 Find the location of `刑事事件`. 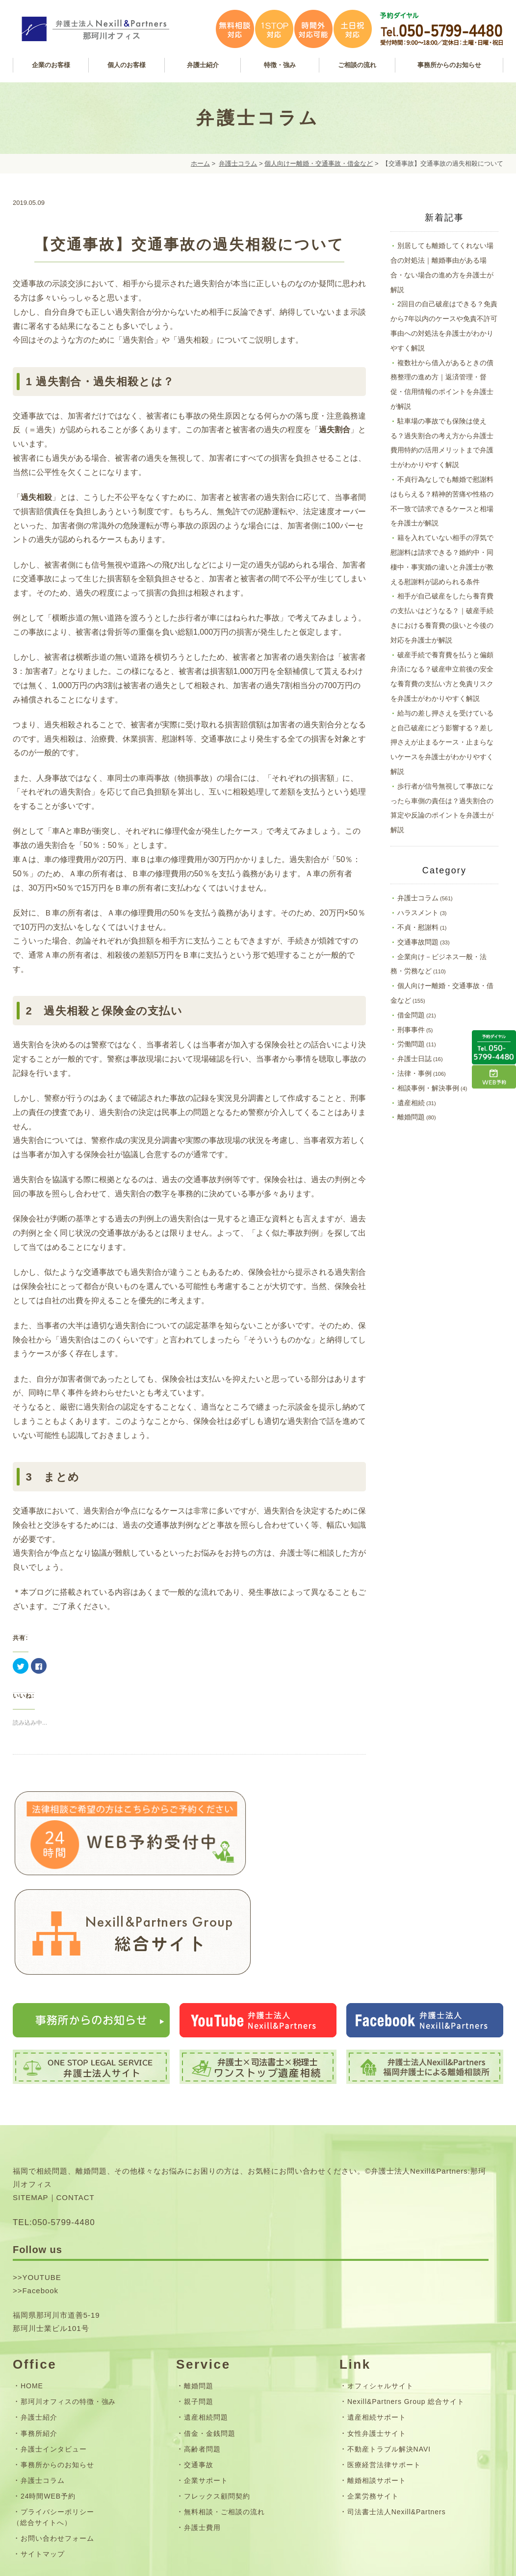

刑事事件 is located at coordinates (411, 1030).